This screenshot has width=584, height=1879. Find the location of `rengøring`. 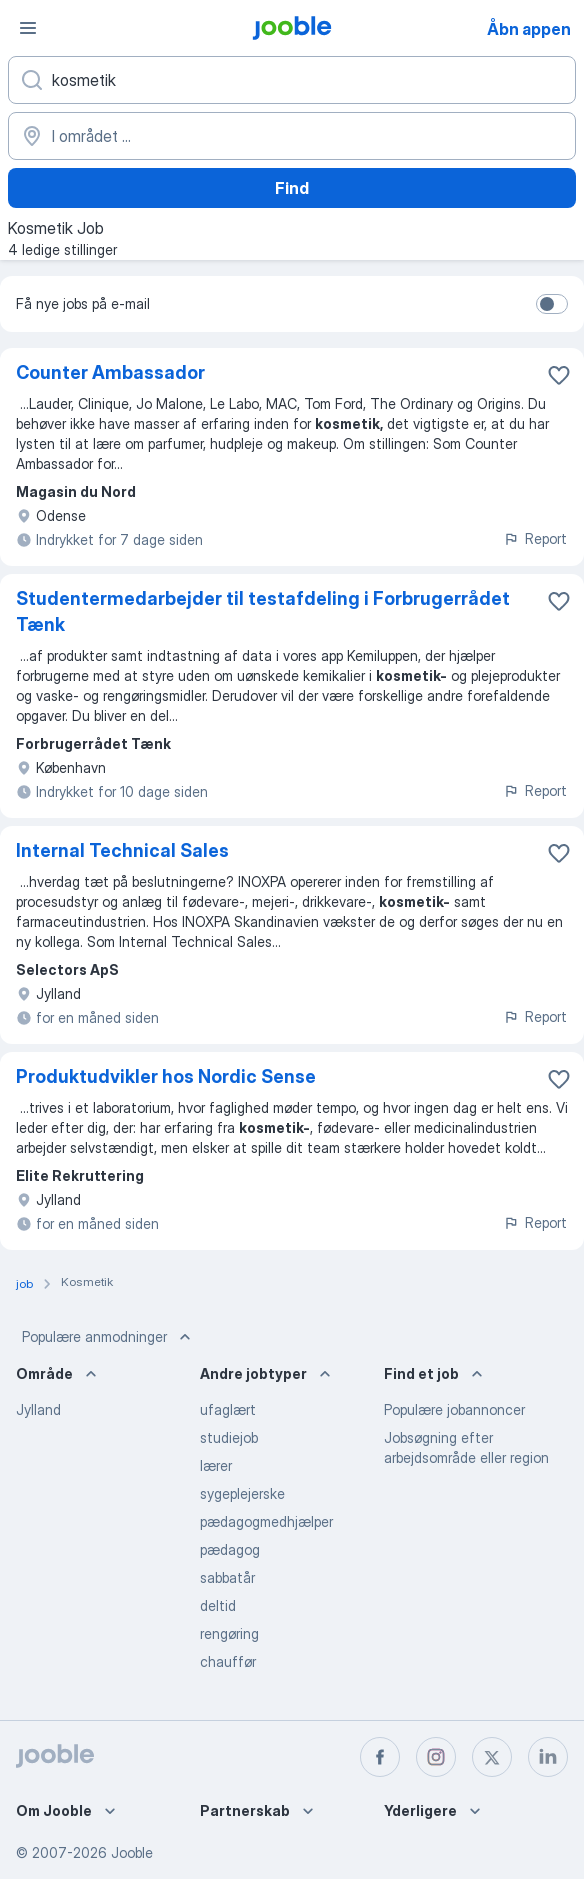

rengøring is located at coordinates (229, 1633).